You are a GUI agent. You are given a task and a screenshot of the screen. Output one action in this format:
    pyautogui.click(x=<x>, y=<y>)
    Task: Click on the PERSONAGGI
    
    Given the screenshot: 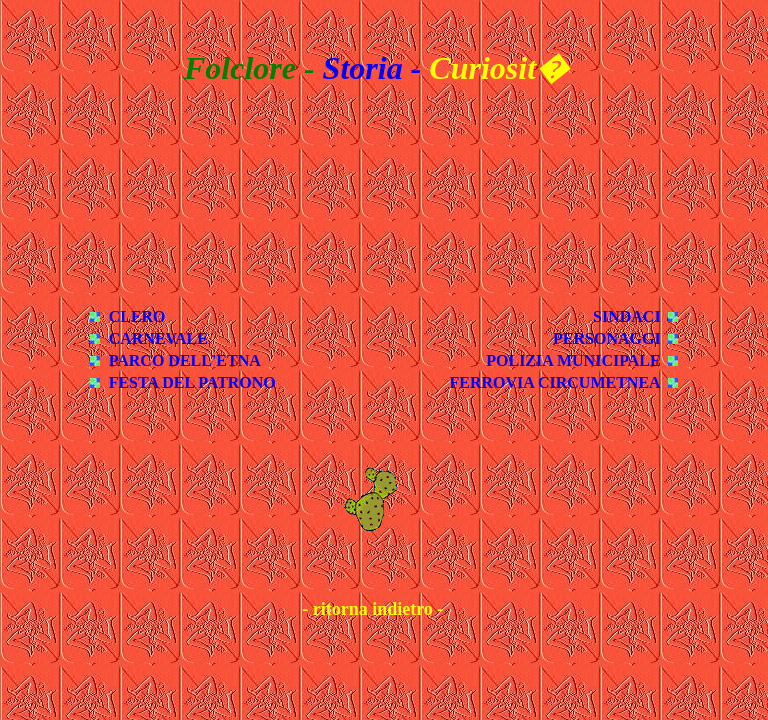 What is the action you would take?
    pyautogui.click(x=607, y=338)
    